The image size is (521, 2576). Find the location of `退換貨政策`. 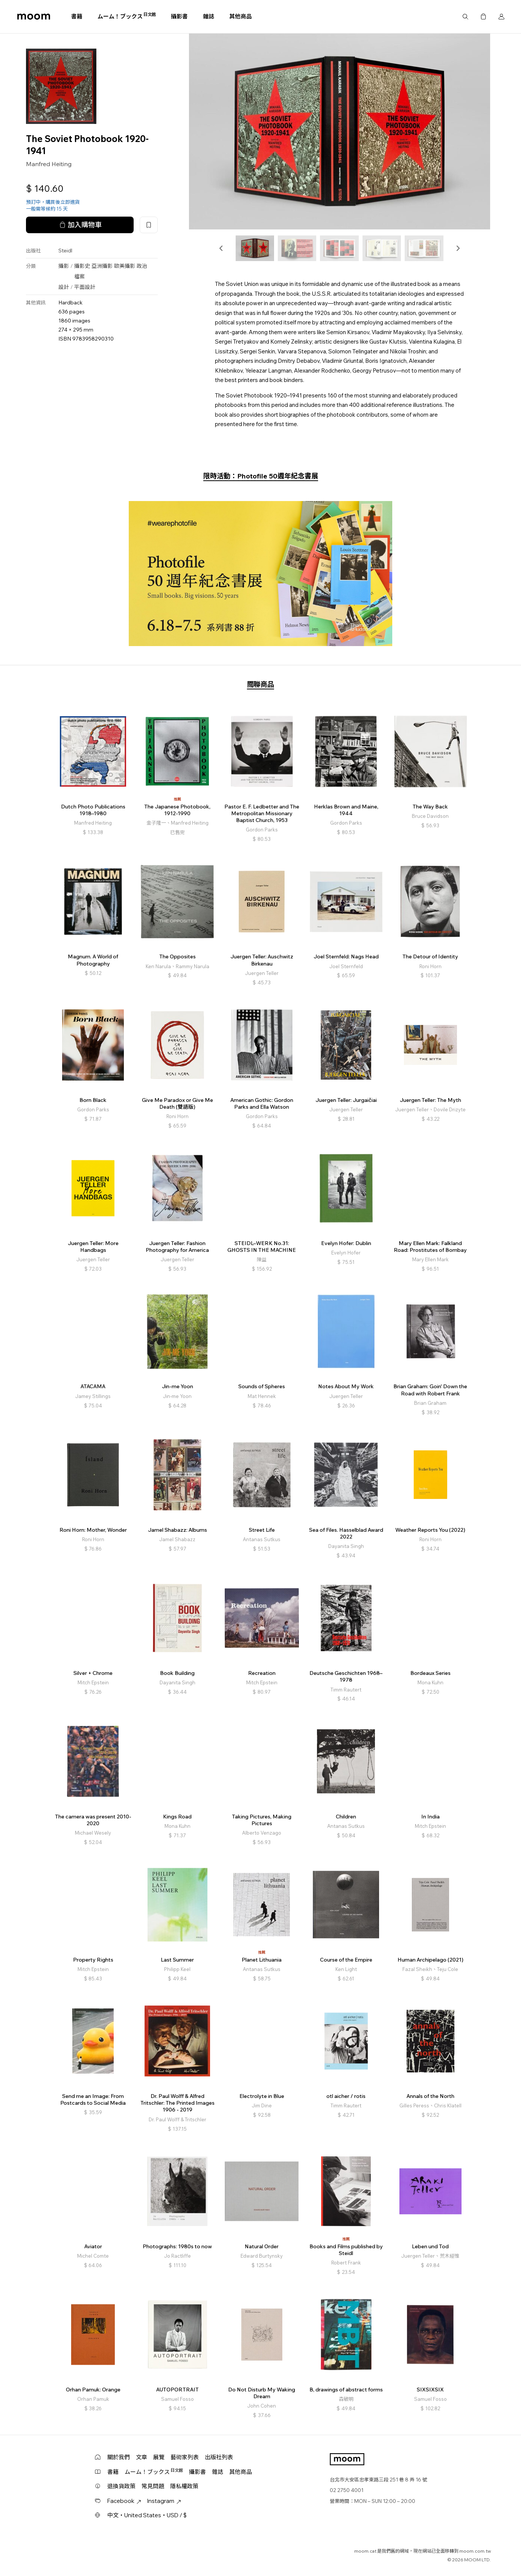

退換貨政策 is located at coordinates (121, 2486).